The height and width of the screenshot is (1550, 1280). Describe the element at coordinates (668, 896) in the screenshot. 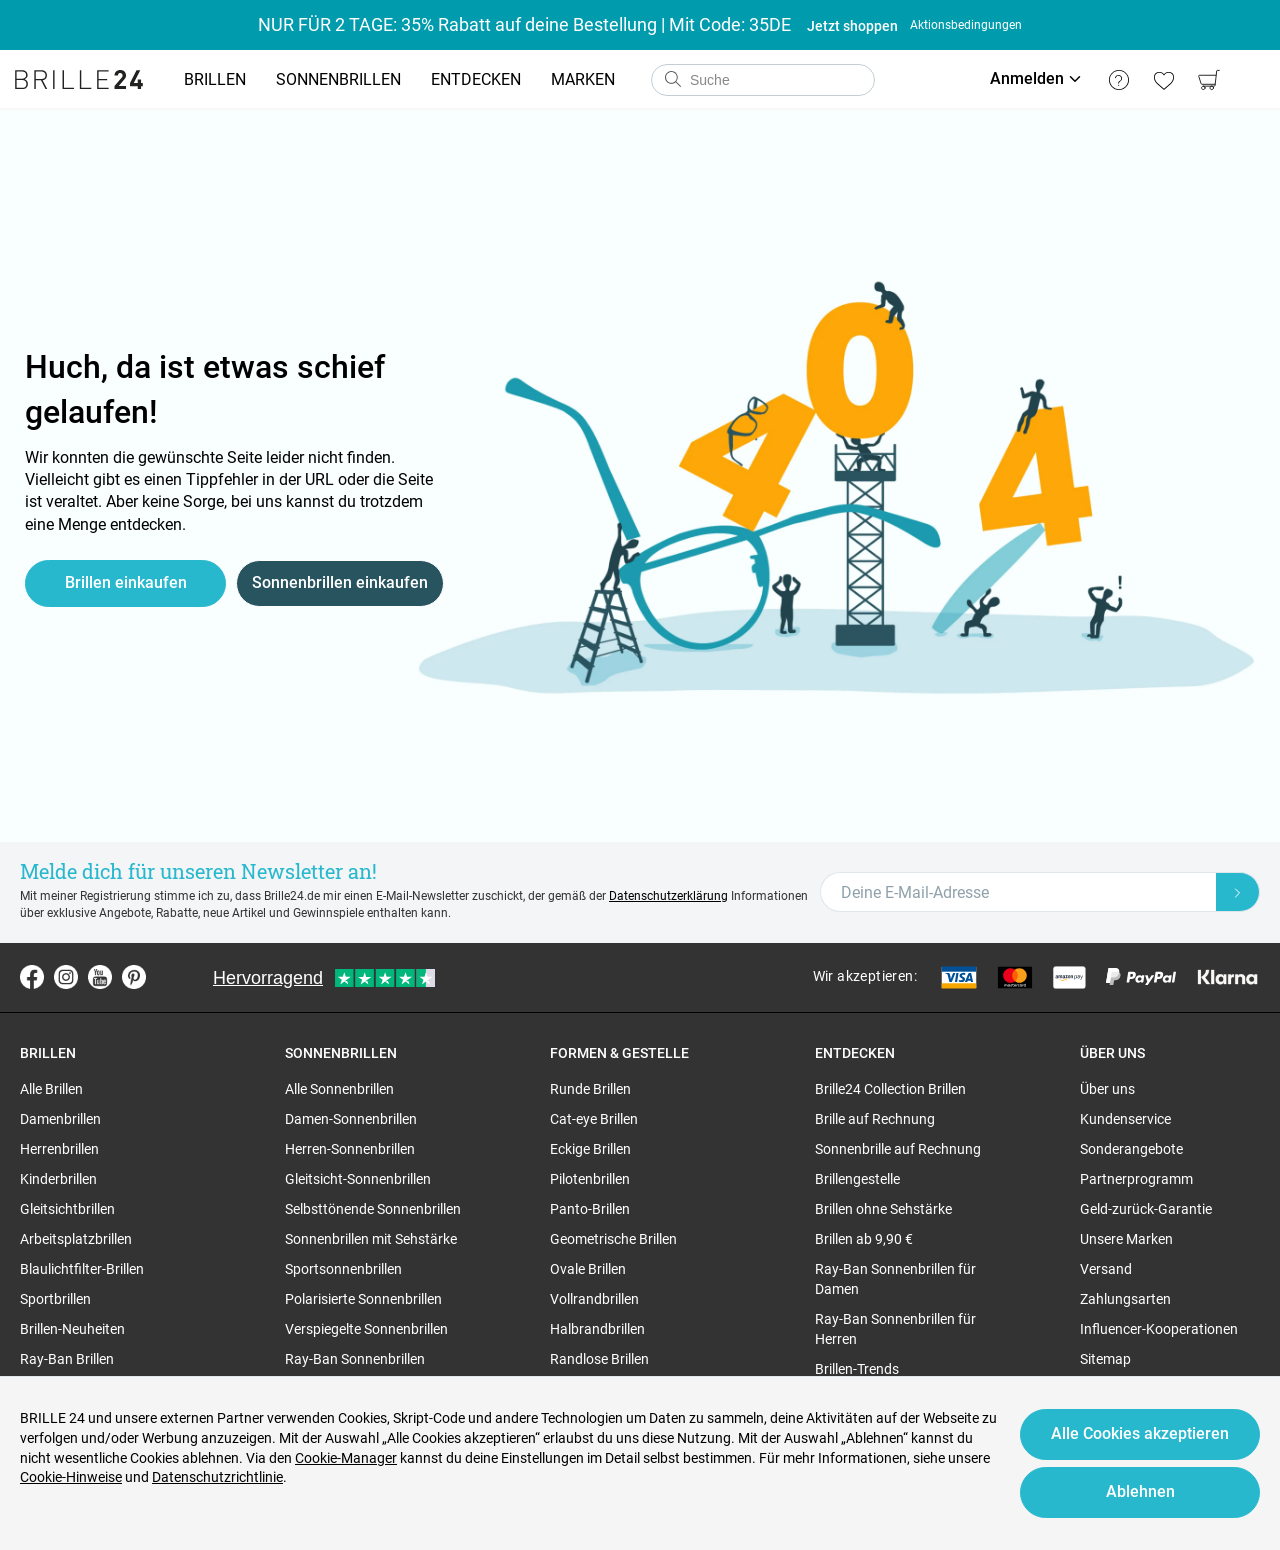

I see `Datenschutzerklärung` at that location.